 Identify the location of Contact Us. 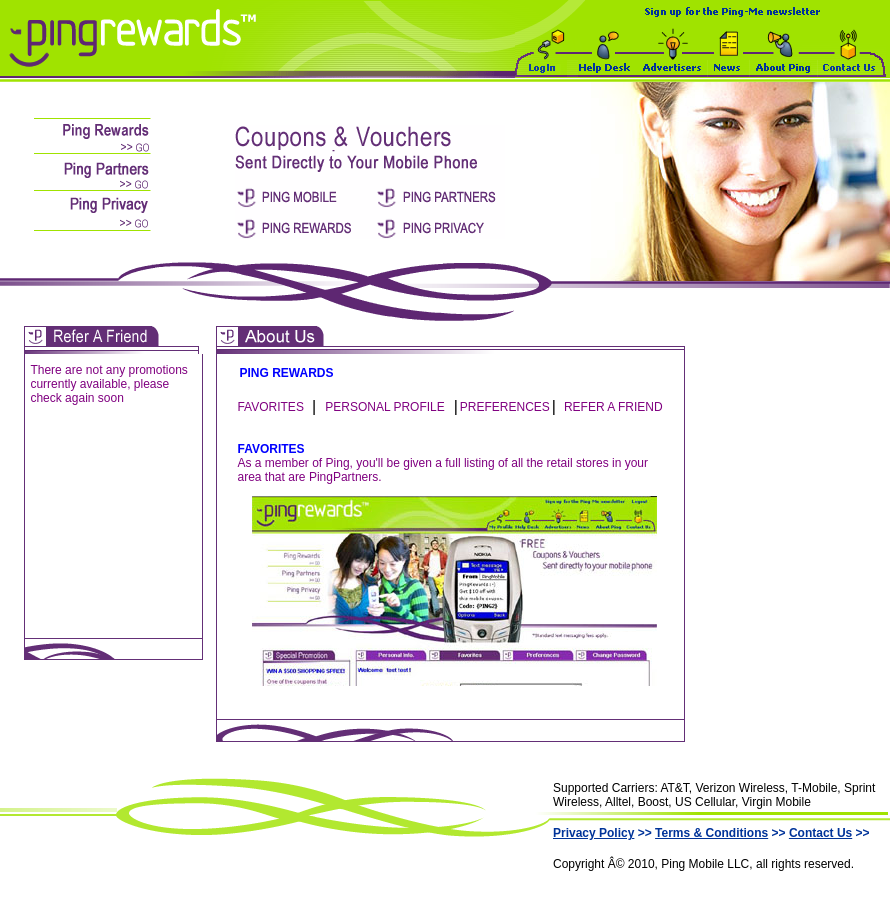
(820, 833).